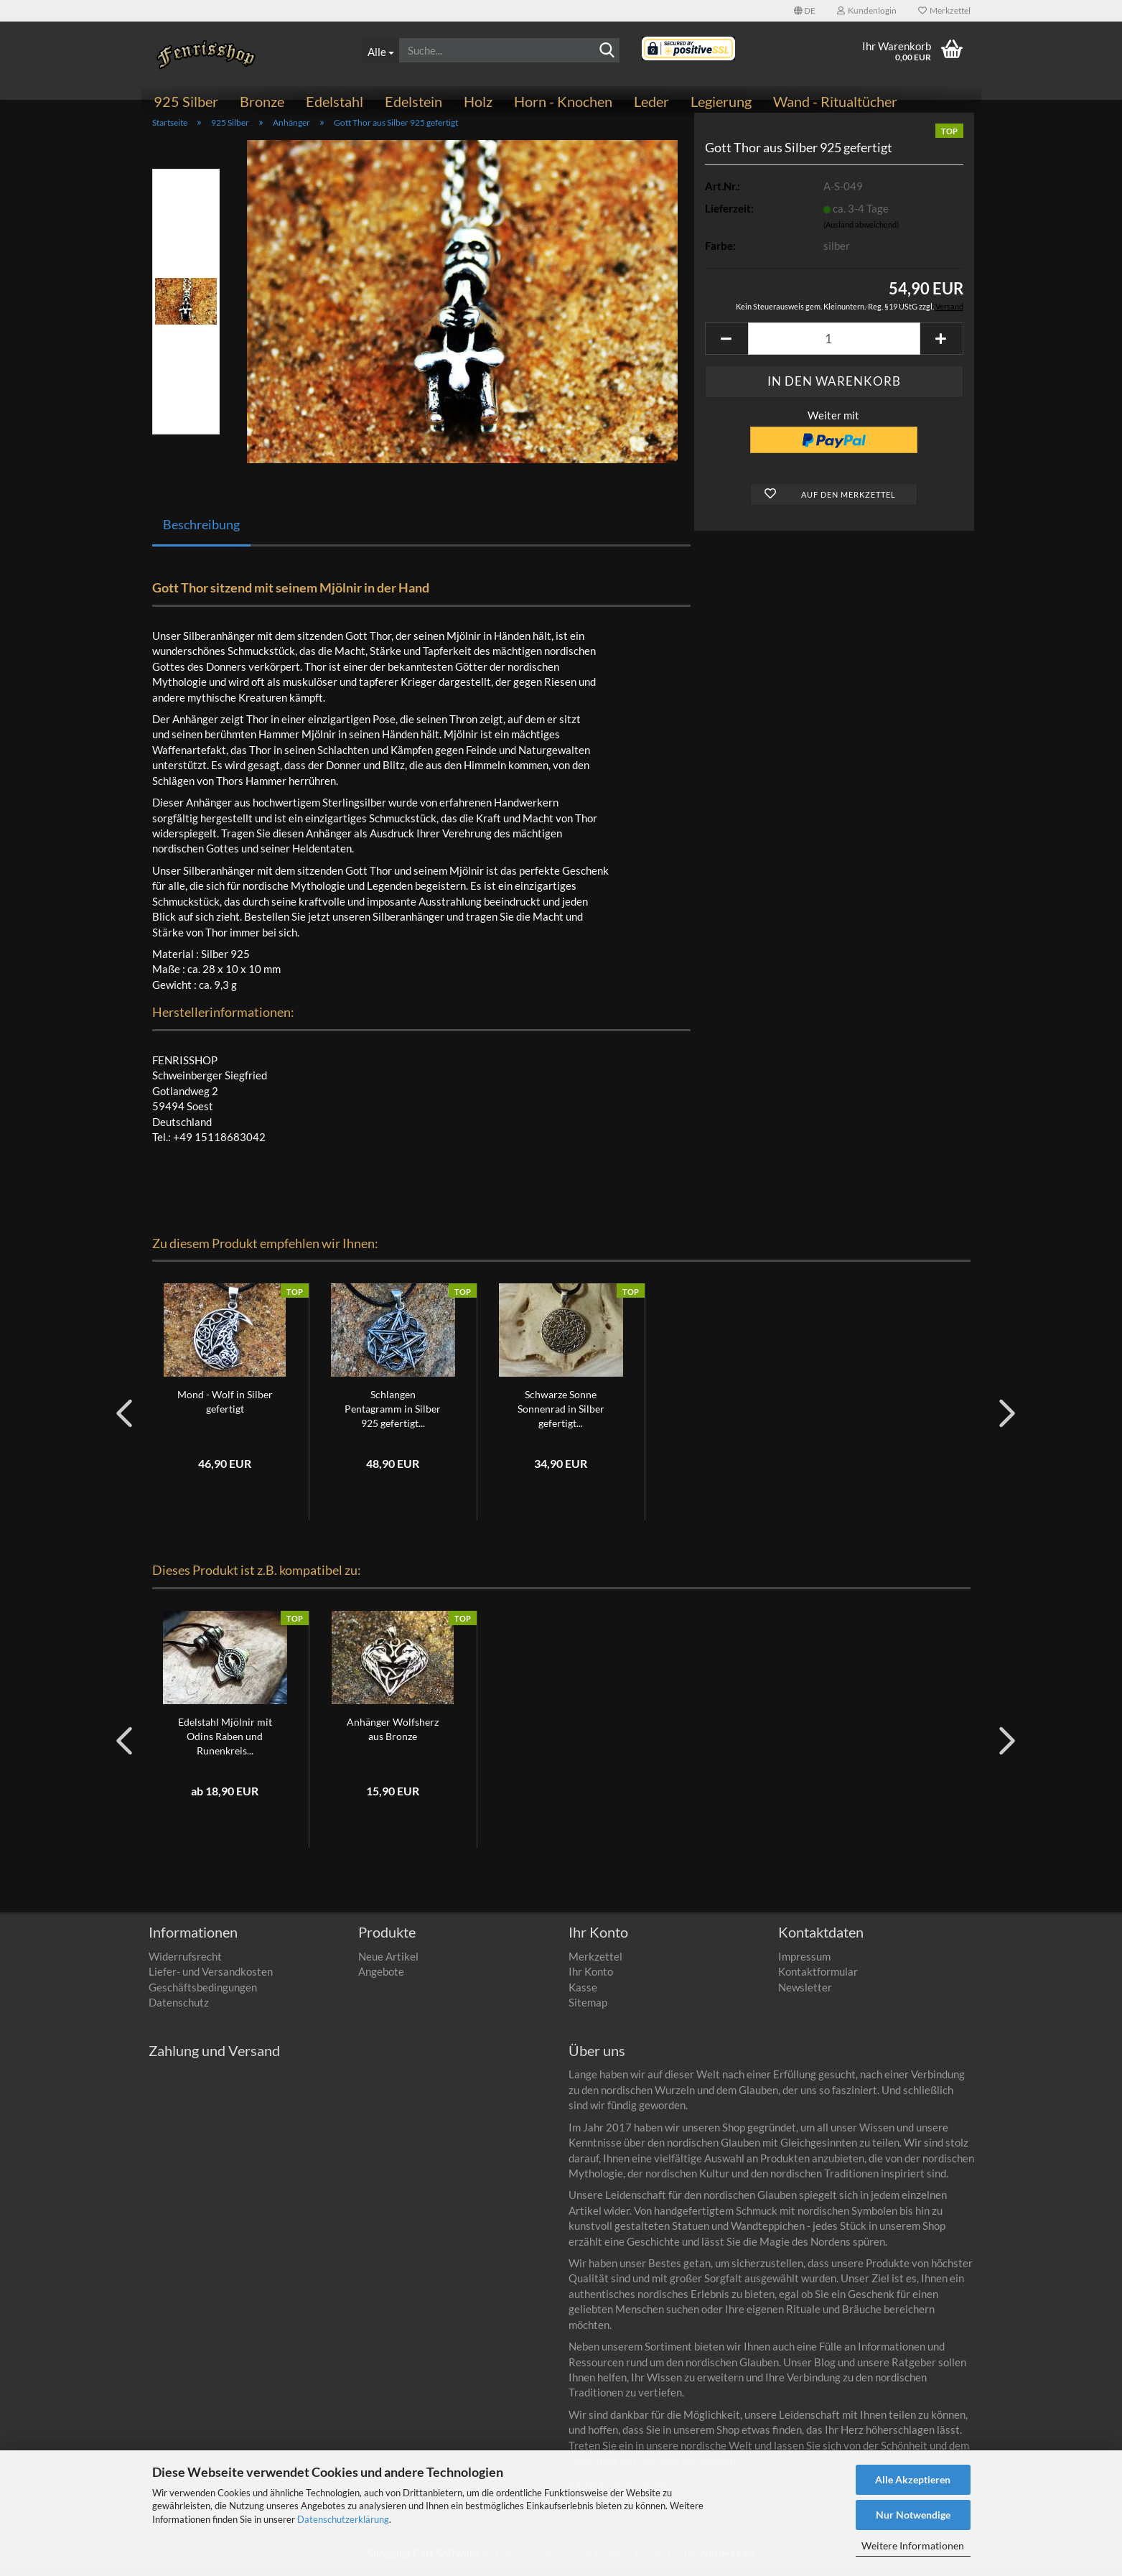 The width and height of the screenshot is (1122, 2576). What do you see at coordinates (185, 1964) in the screenshot?
I see `Widerrufsrecht` at bounding box center [185, 1964].